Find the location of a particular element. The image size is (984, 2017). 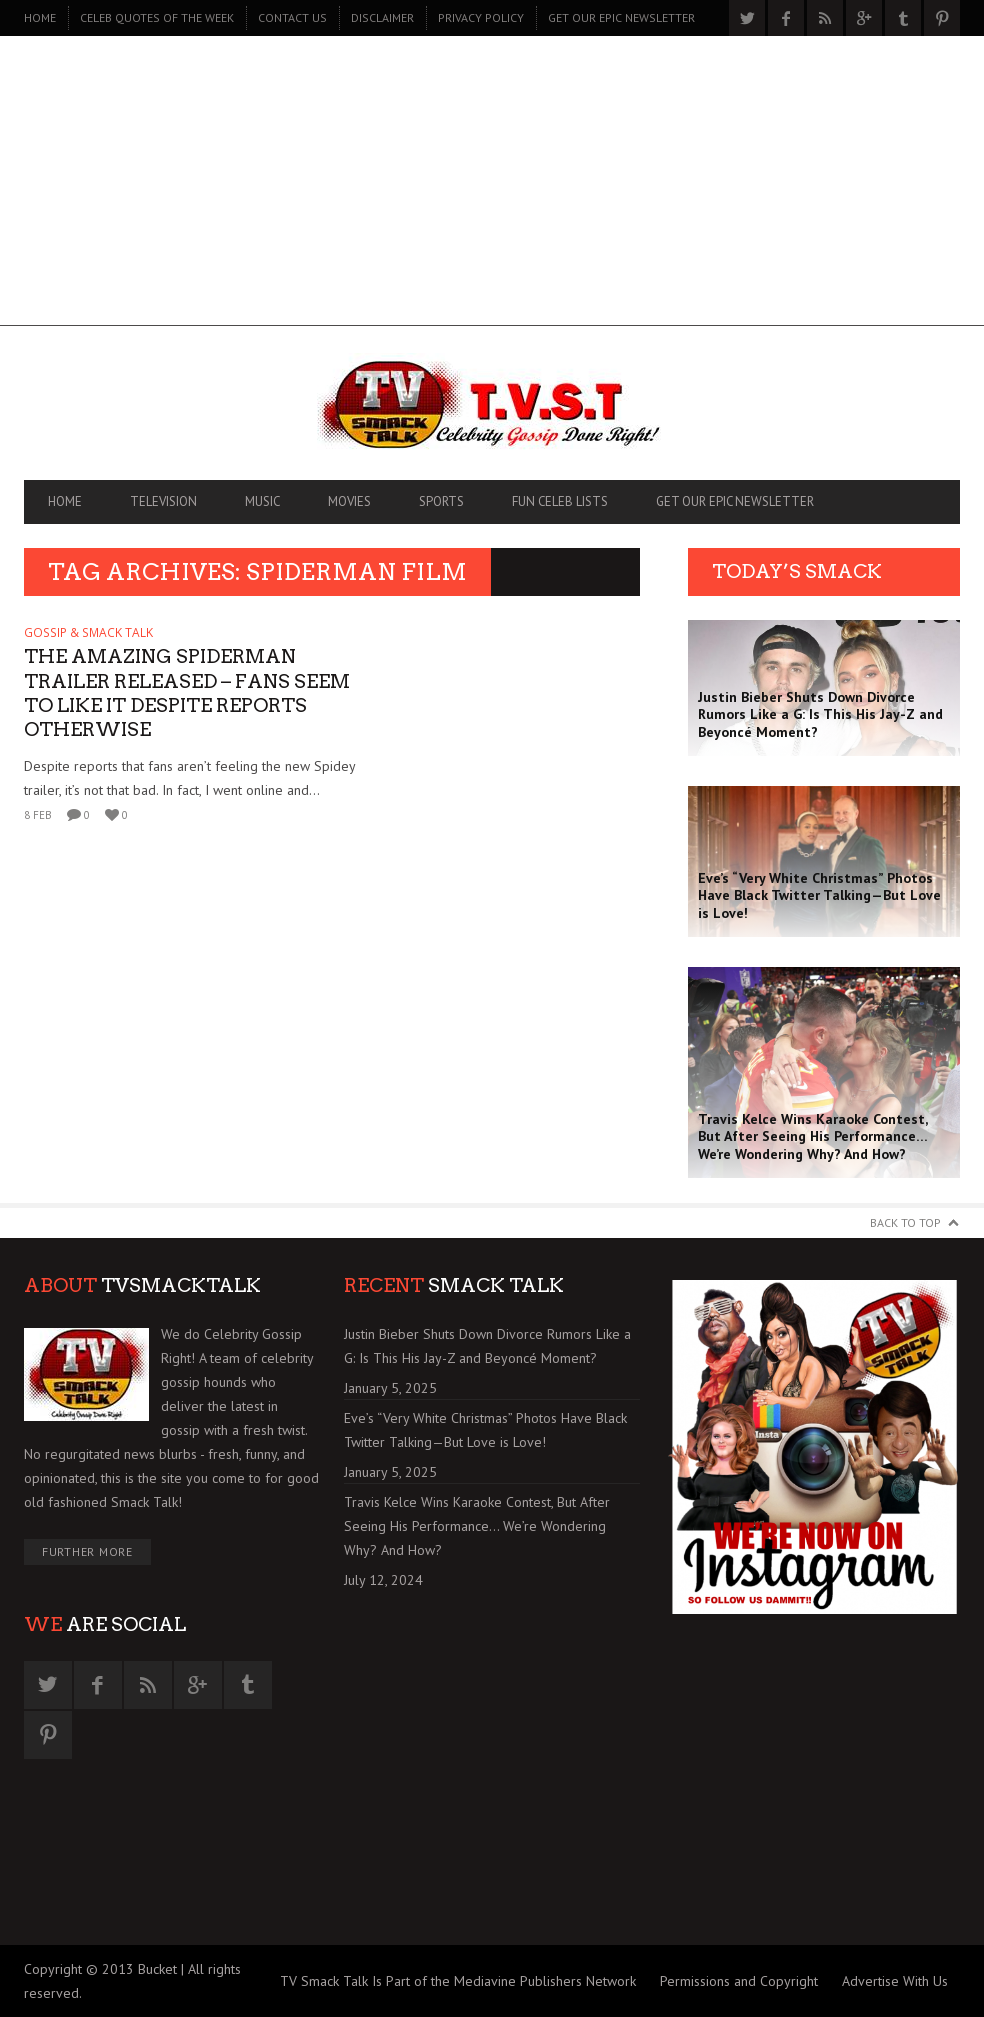

Back to Top is located at coordinates (905, 1222).